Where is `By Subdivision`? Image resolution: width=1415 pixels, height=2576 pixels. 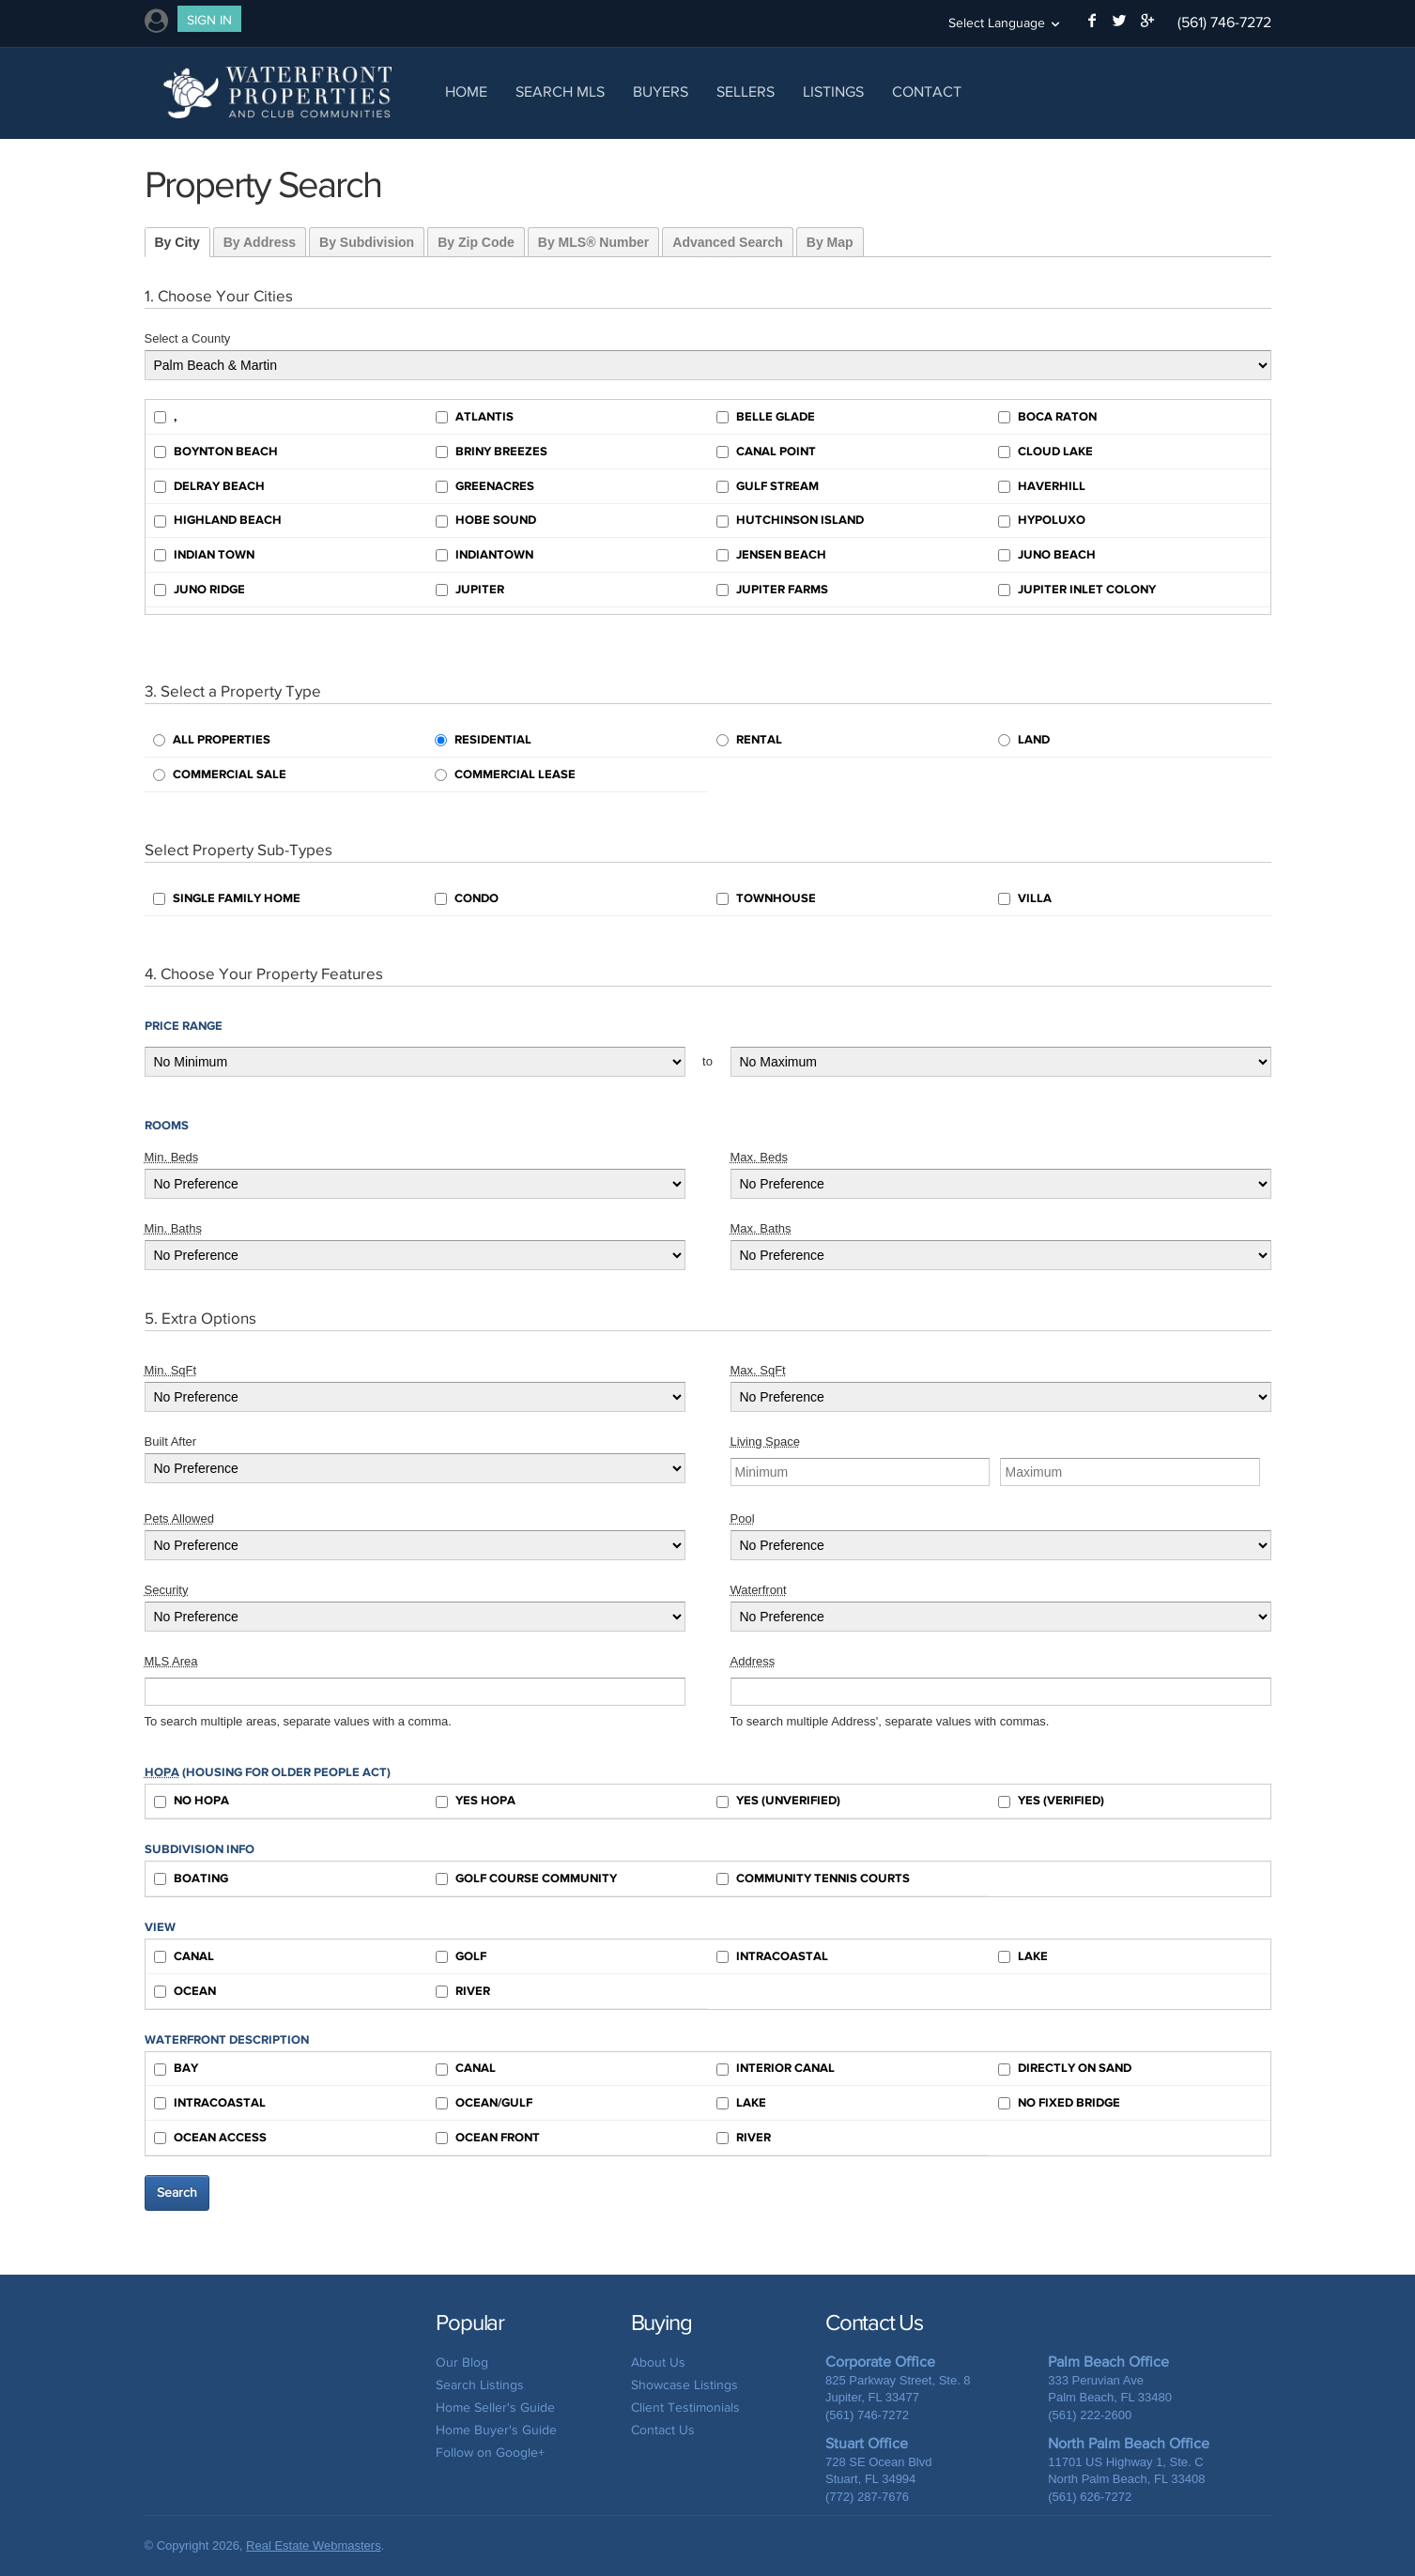
By Subdivision is located at coordinates (366, 242).